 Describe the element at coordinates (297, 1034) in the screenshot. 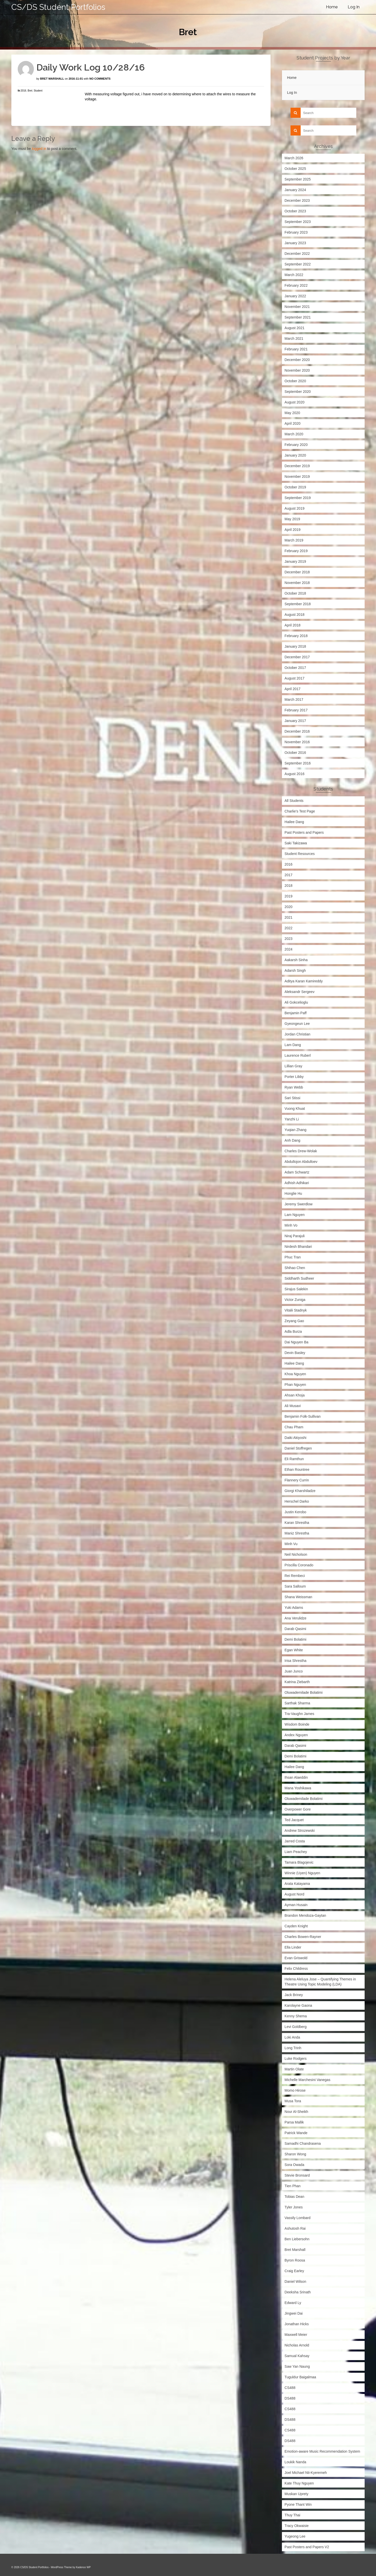

I see `Jordan Christian` at that location.